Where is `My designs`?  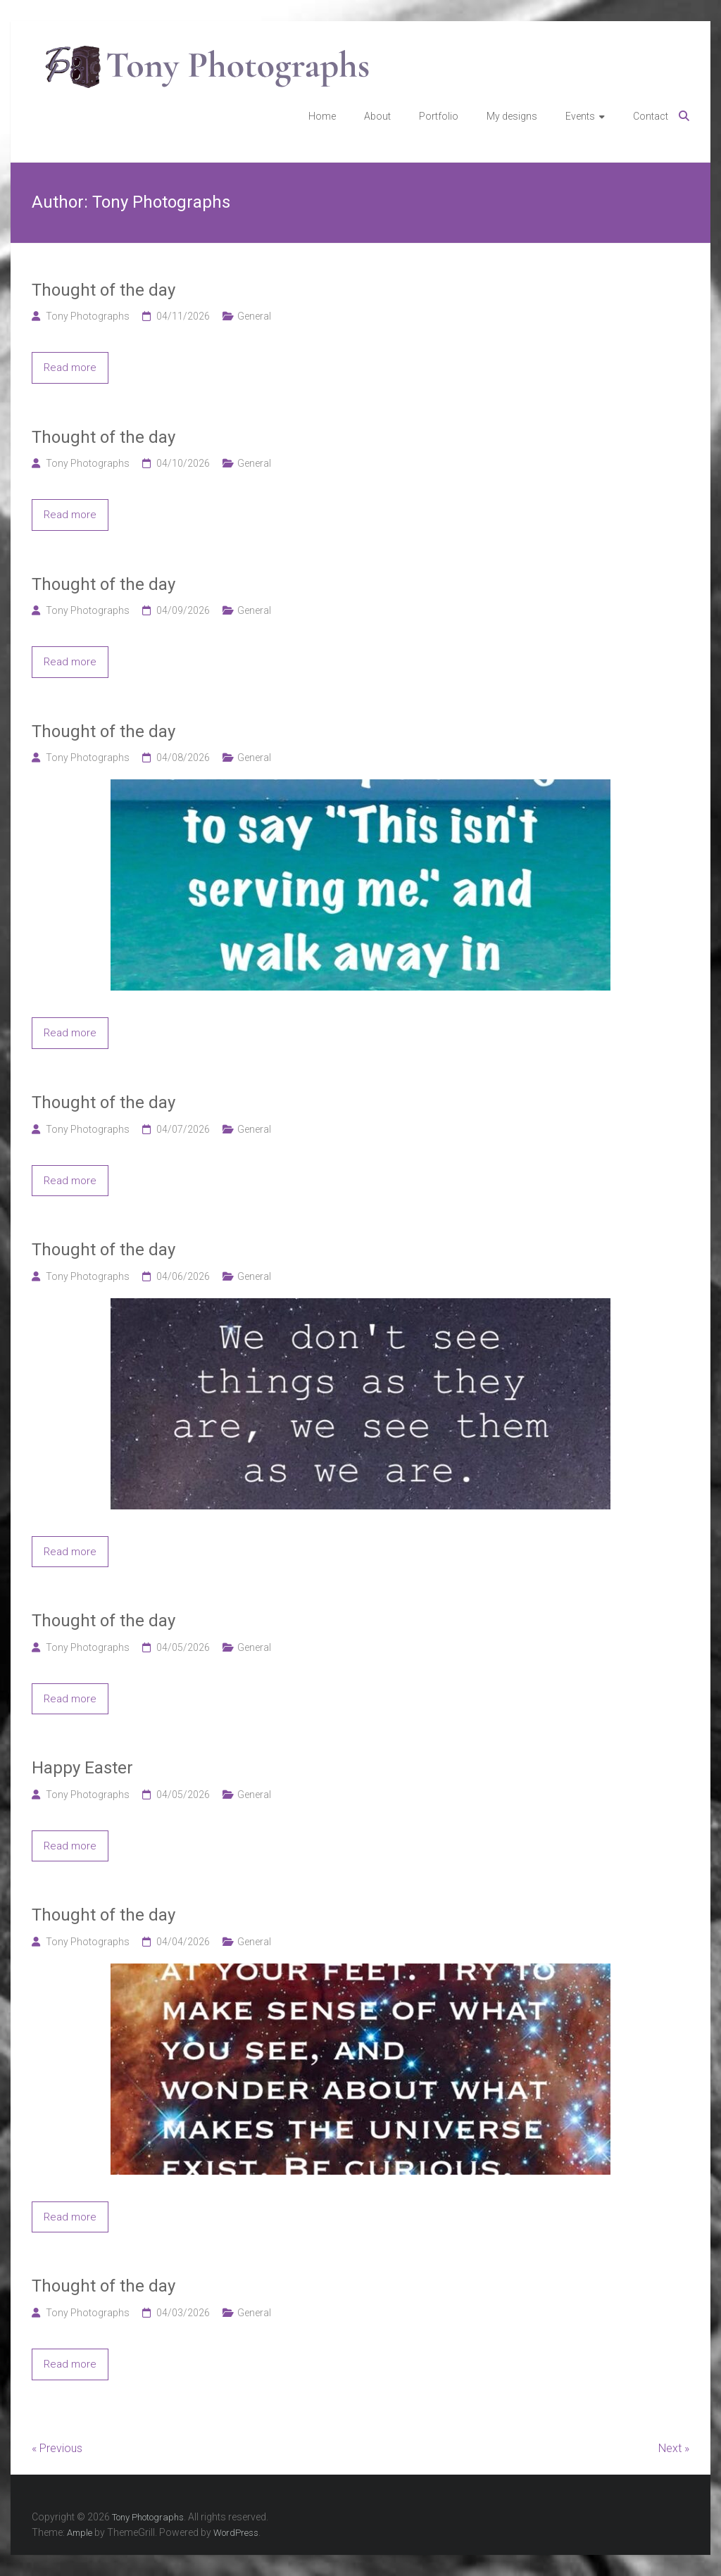
My designs is located at coordinates (512, 116).